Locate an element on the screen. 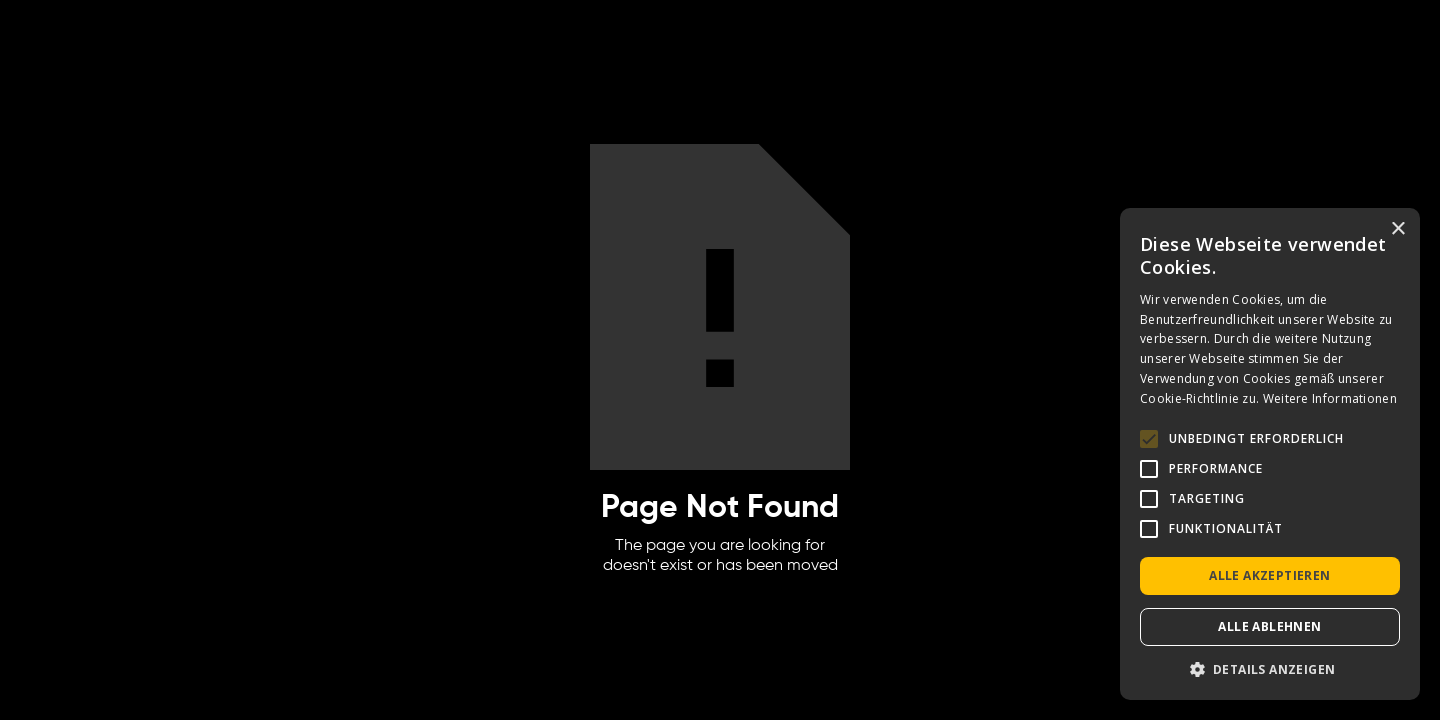 The height and width of the screenshot is (720, 1440). Alle ablehnen [button] is located at coordinates (1269, 626).